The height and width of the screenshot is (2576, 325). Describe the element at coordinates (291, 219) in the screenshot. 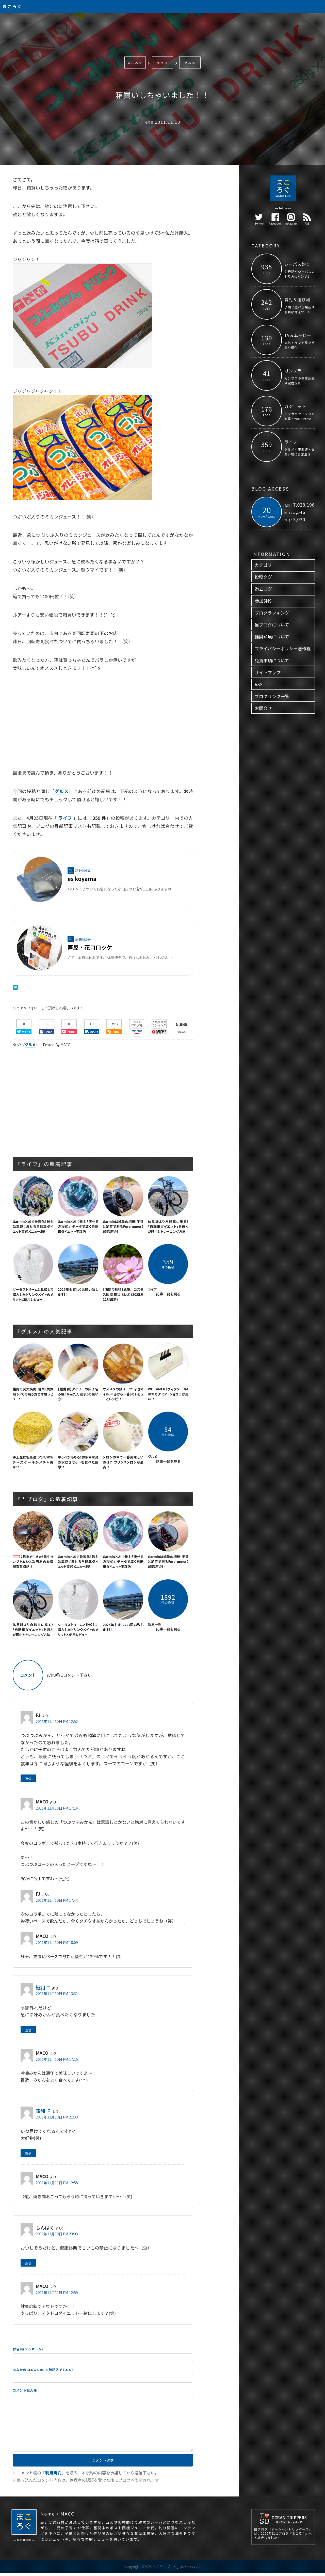

I see `Instagram` at that location.